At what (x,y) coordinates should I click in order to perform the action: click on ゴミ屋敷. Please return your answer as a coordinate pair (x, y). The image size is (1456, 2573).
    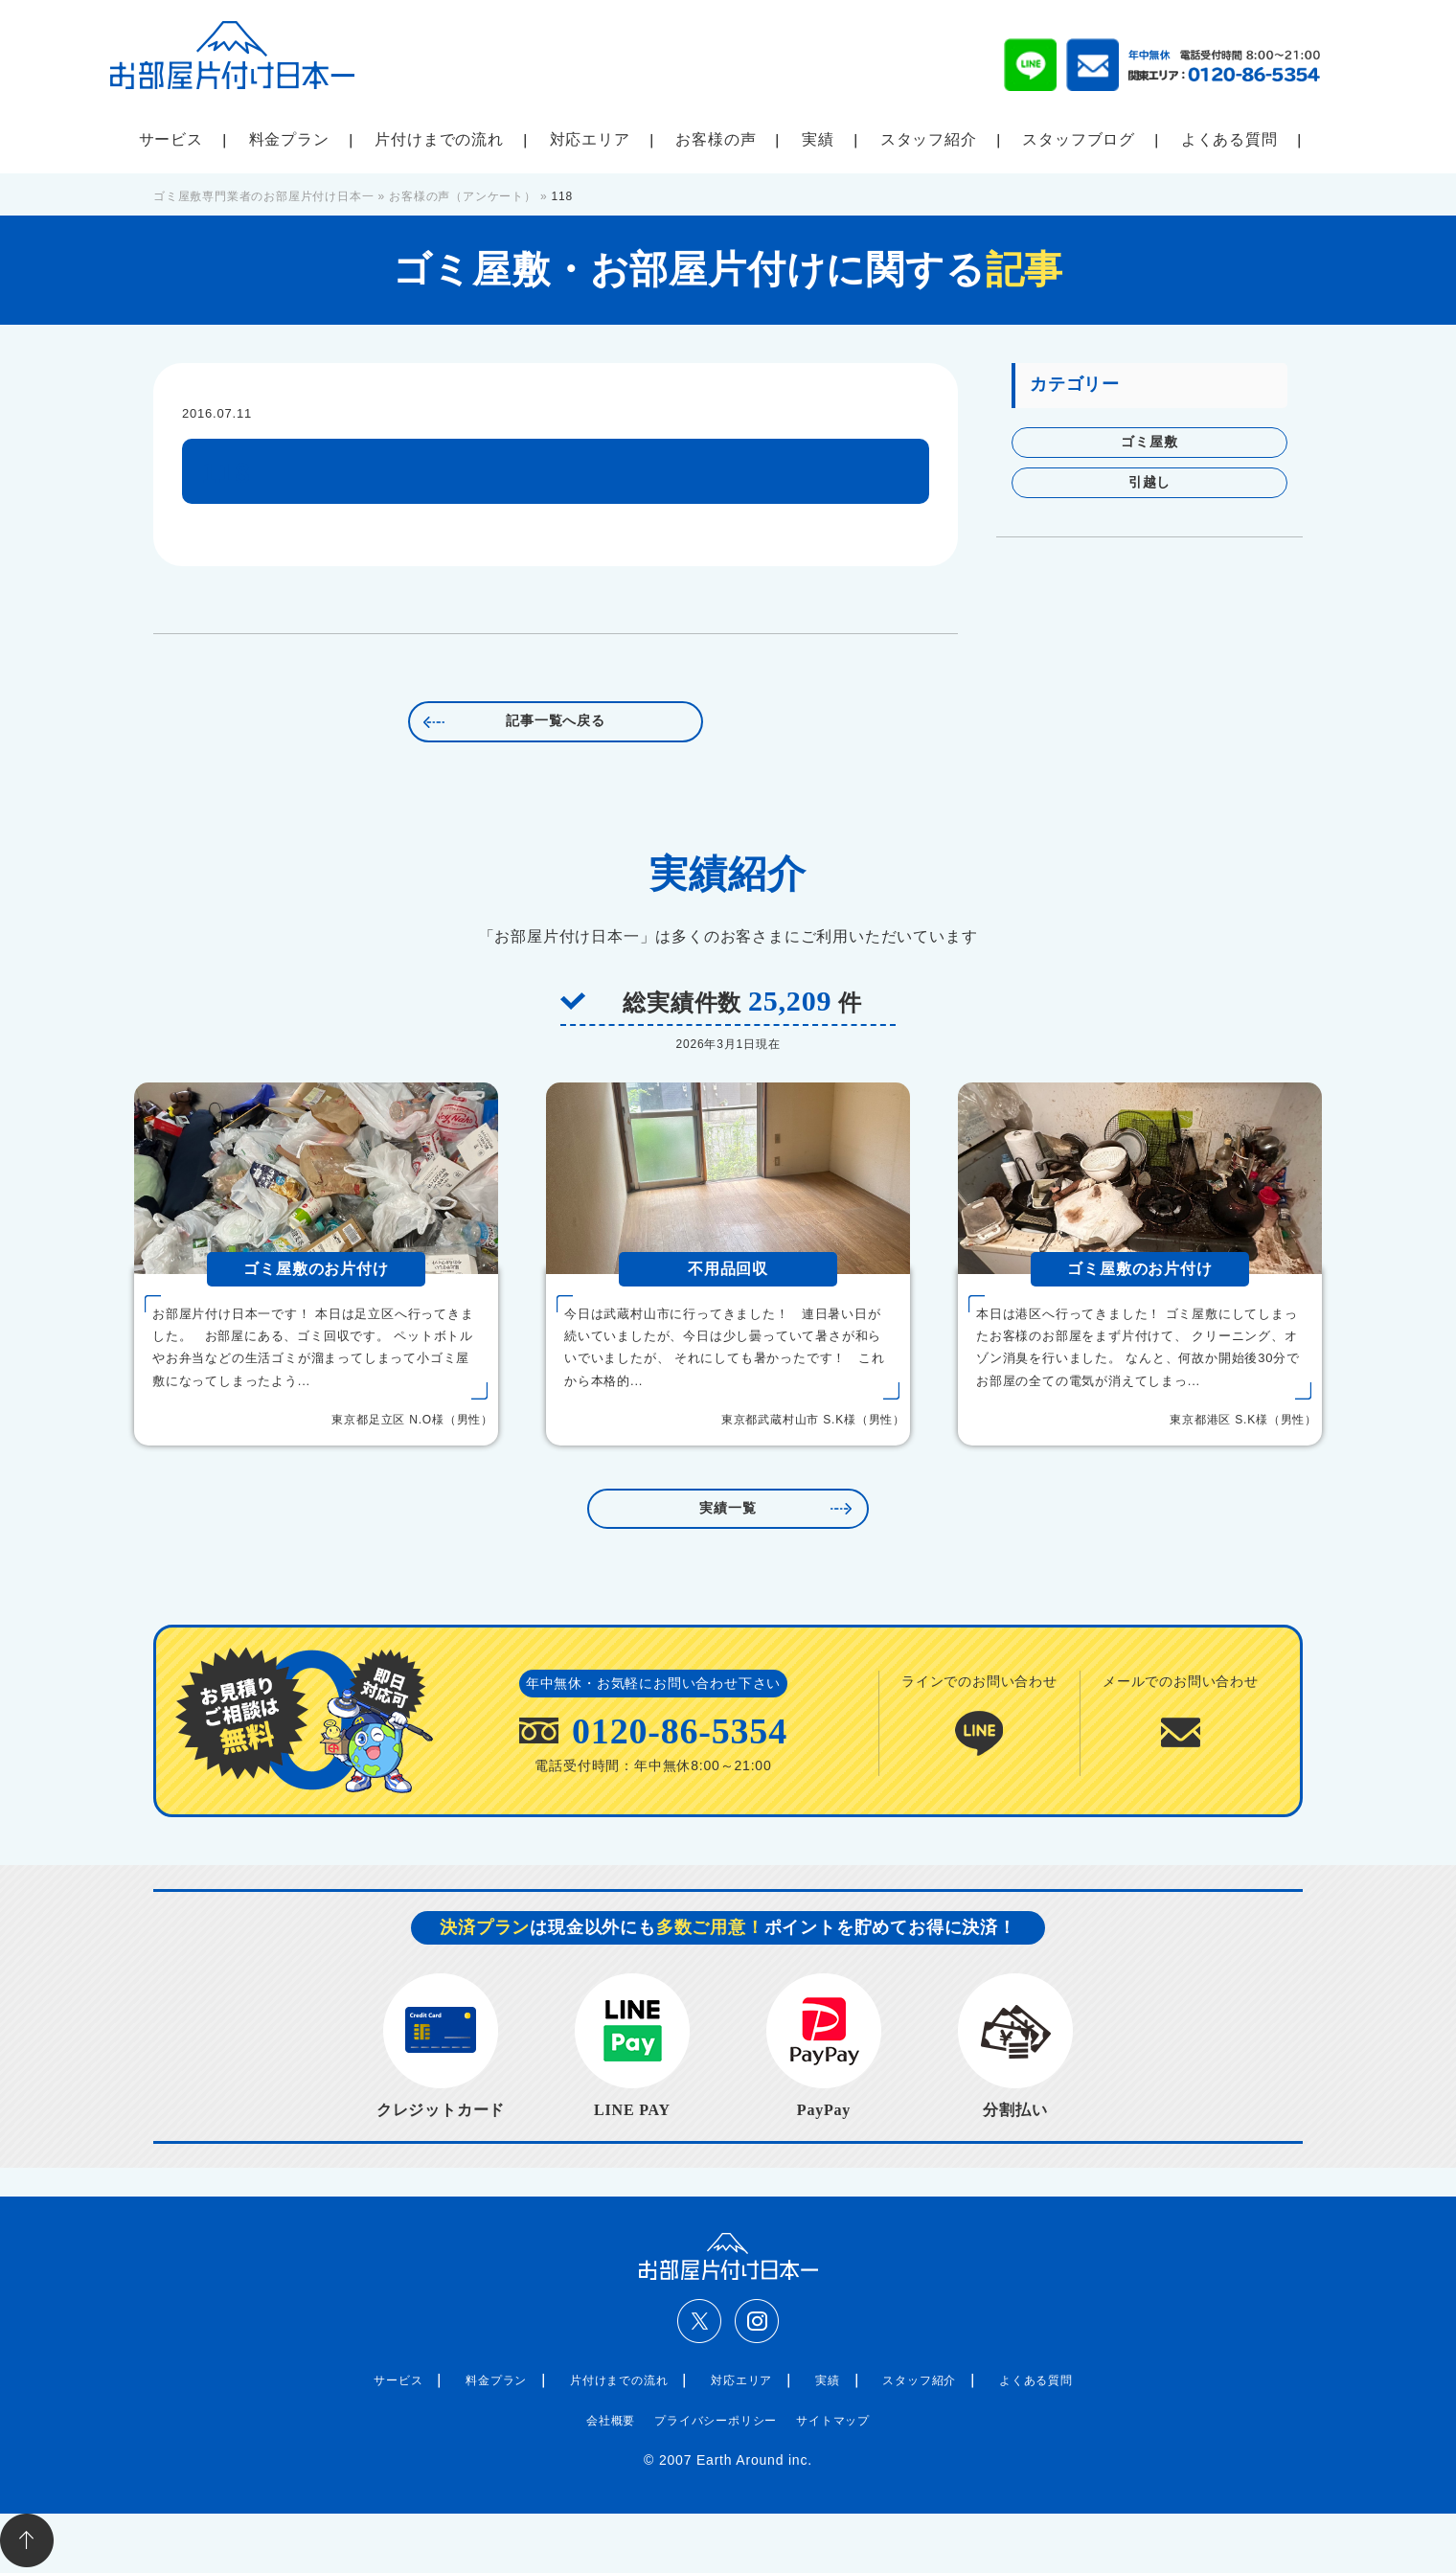
    Looking at the image, I should click on (1149, 442).